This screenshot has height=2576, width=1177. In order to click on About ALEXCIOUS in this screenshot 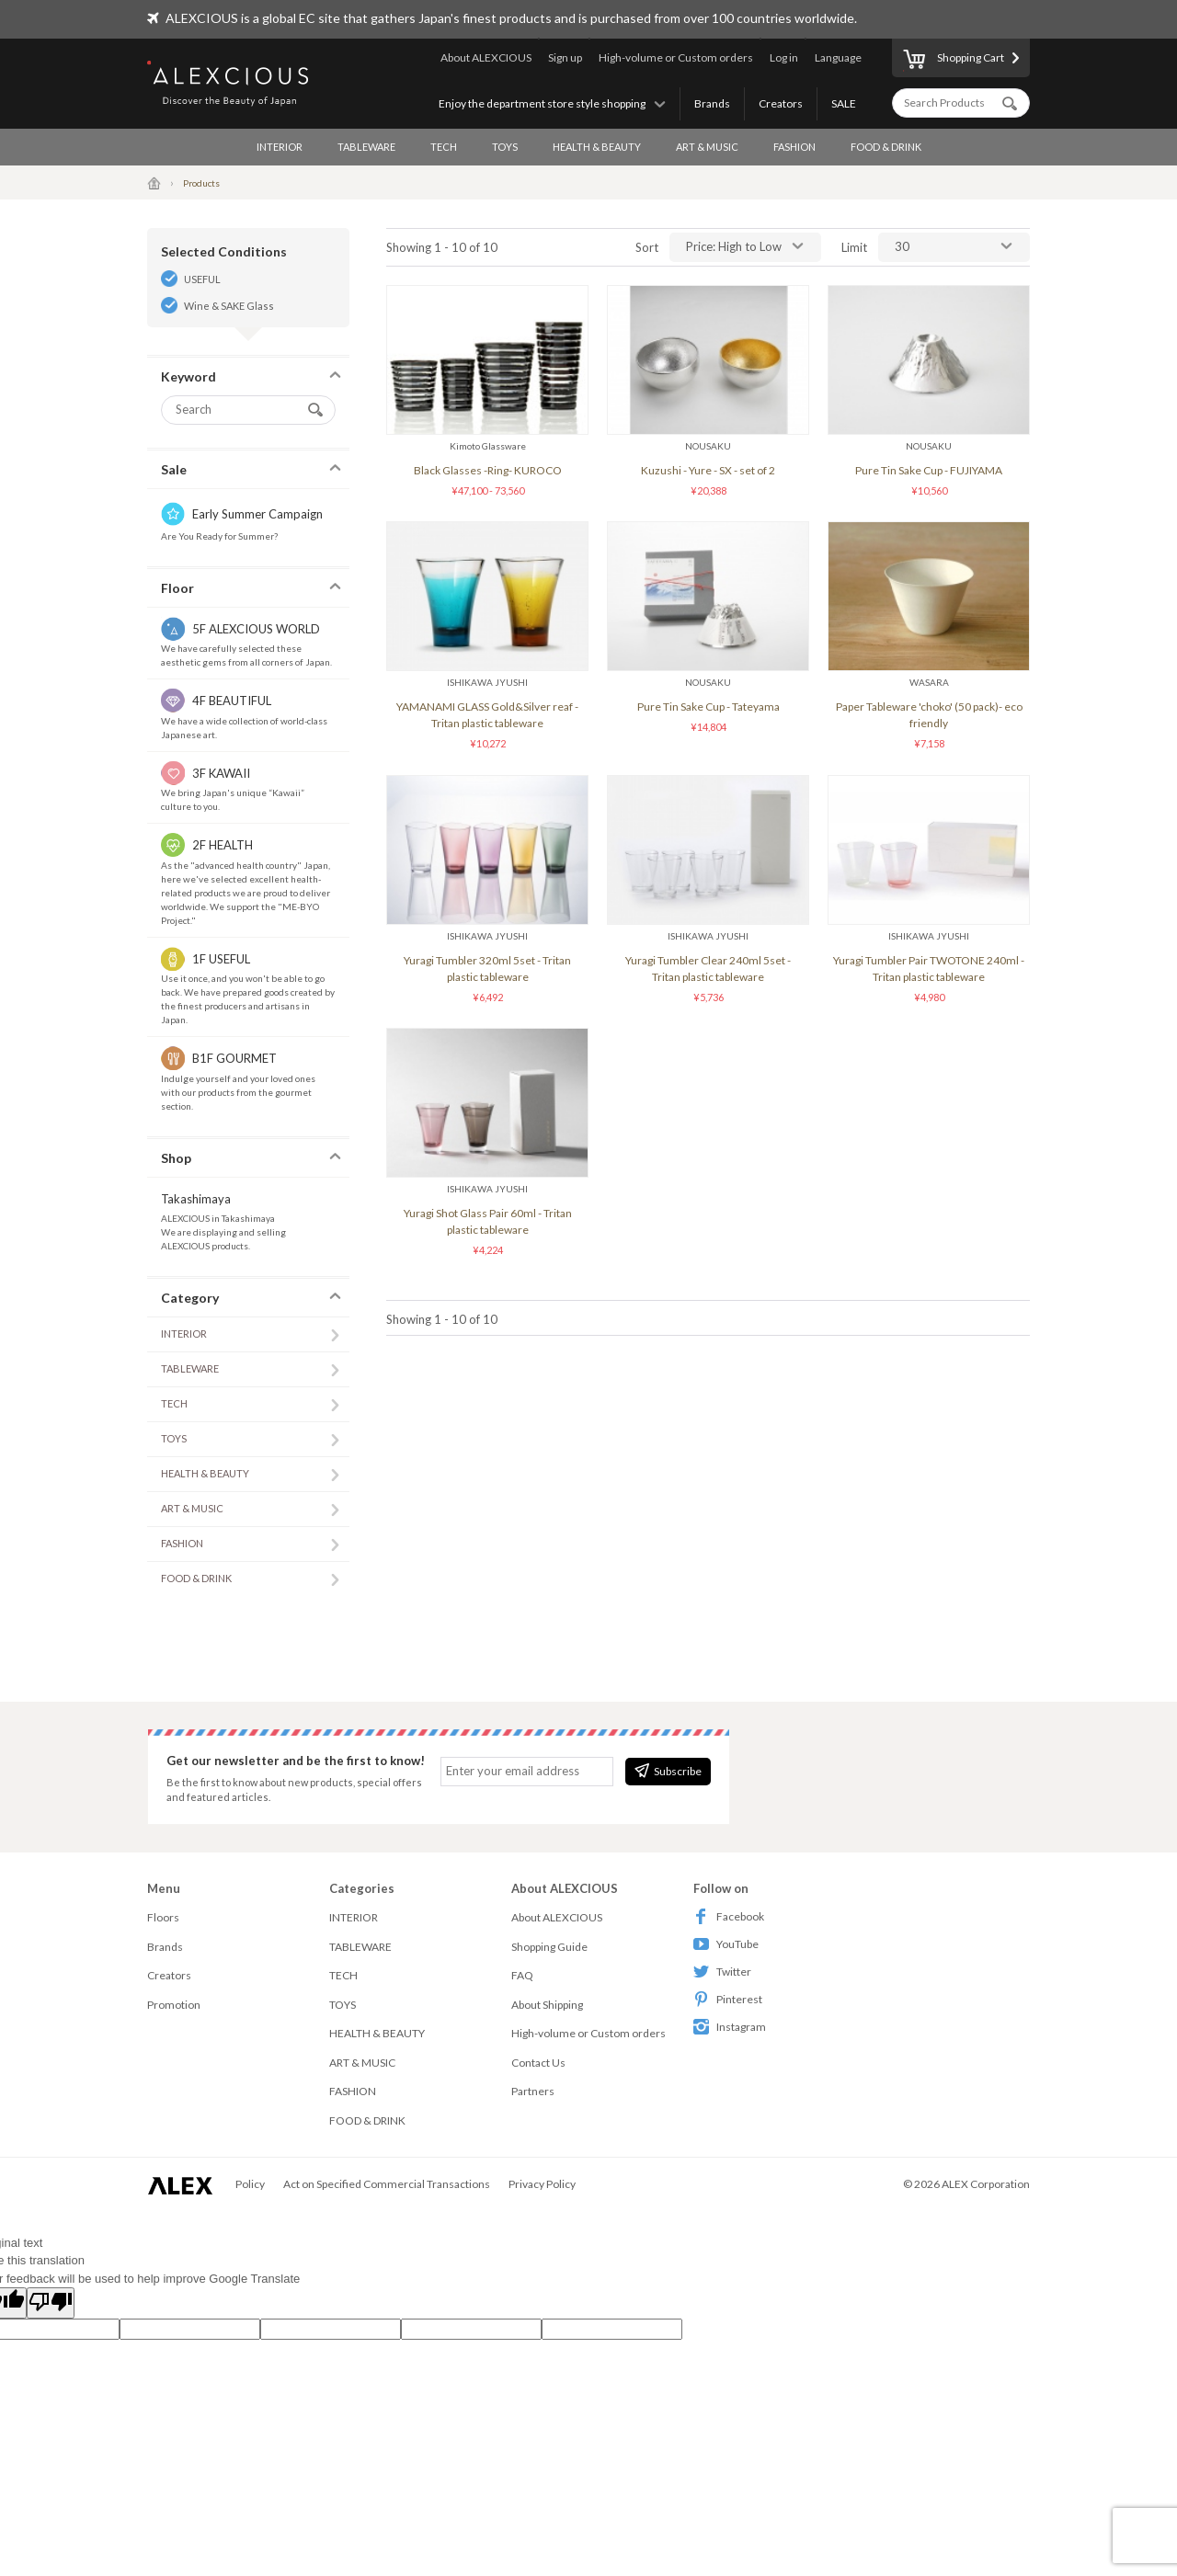, I will do `click(485, 57)`.